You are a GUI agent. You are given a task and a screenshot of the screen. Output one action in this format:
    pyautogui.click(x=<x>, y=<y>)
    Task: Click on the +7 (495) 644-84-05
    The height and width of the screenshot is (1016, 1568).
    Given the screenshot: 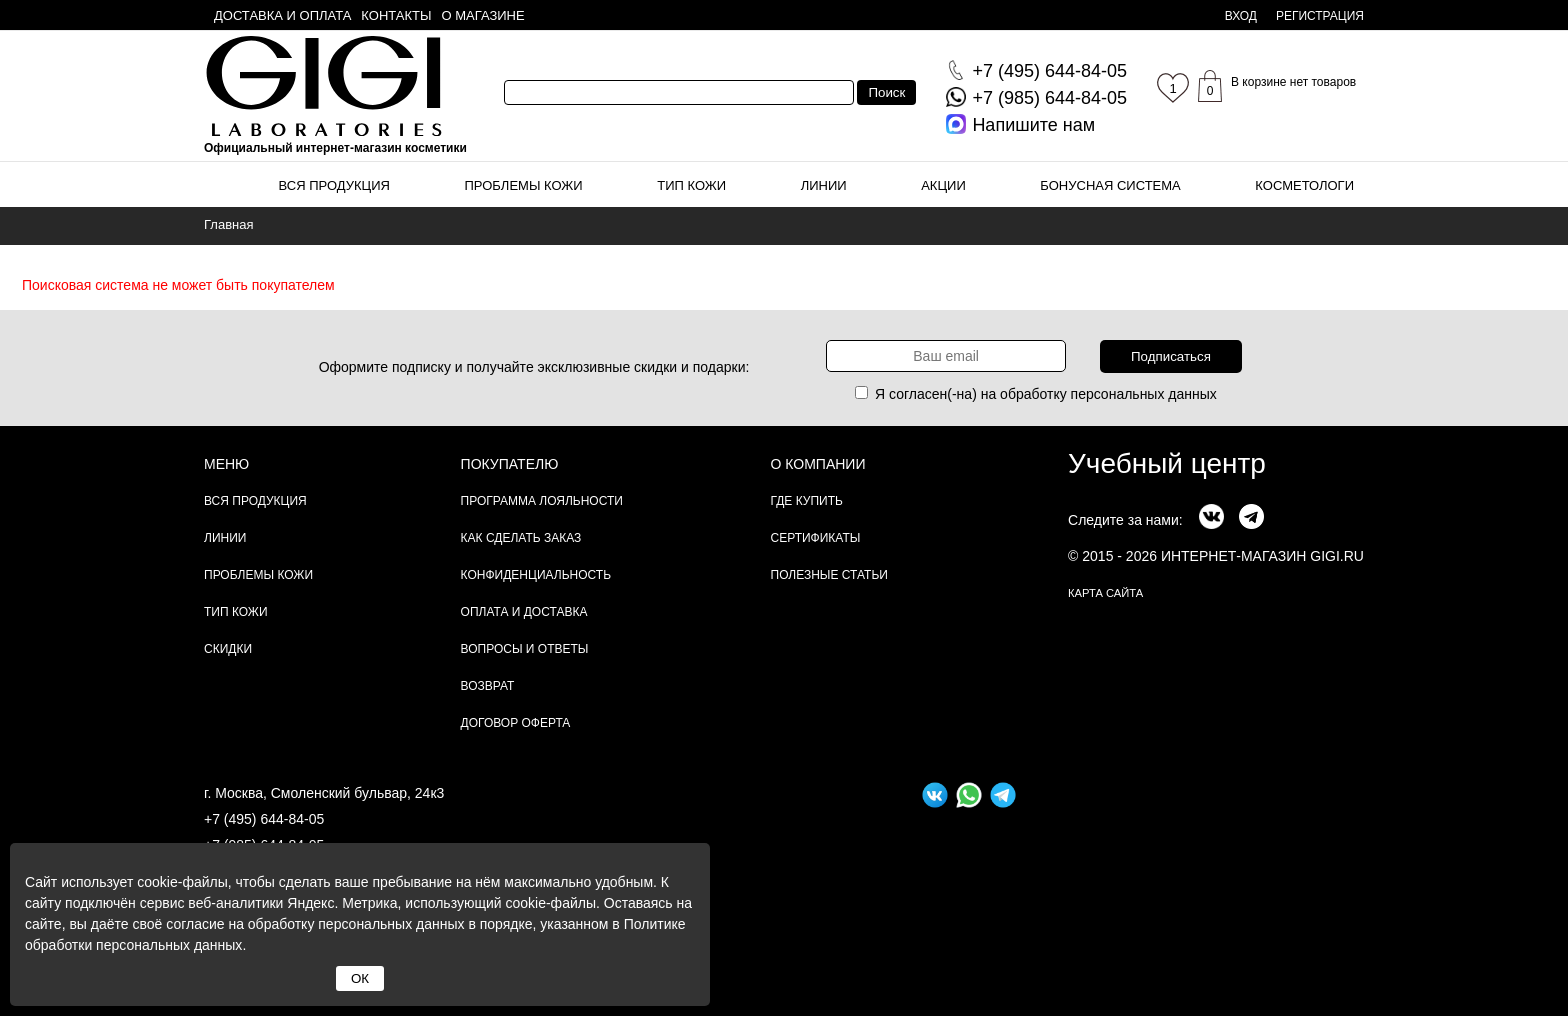 What is the action you would take?
    pyautogui.click(x=264, y=819)
    